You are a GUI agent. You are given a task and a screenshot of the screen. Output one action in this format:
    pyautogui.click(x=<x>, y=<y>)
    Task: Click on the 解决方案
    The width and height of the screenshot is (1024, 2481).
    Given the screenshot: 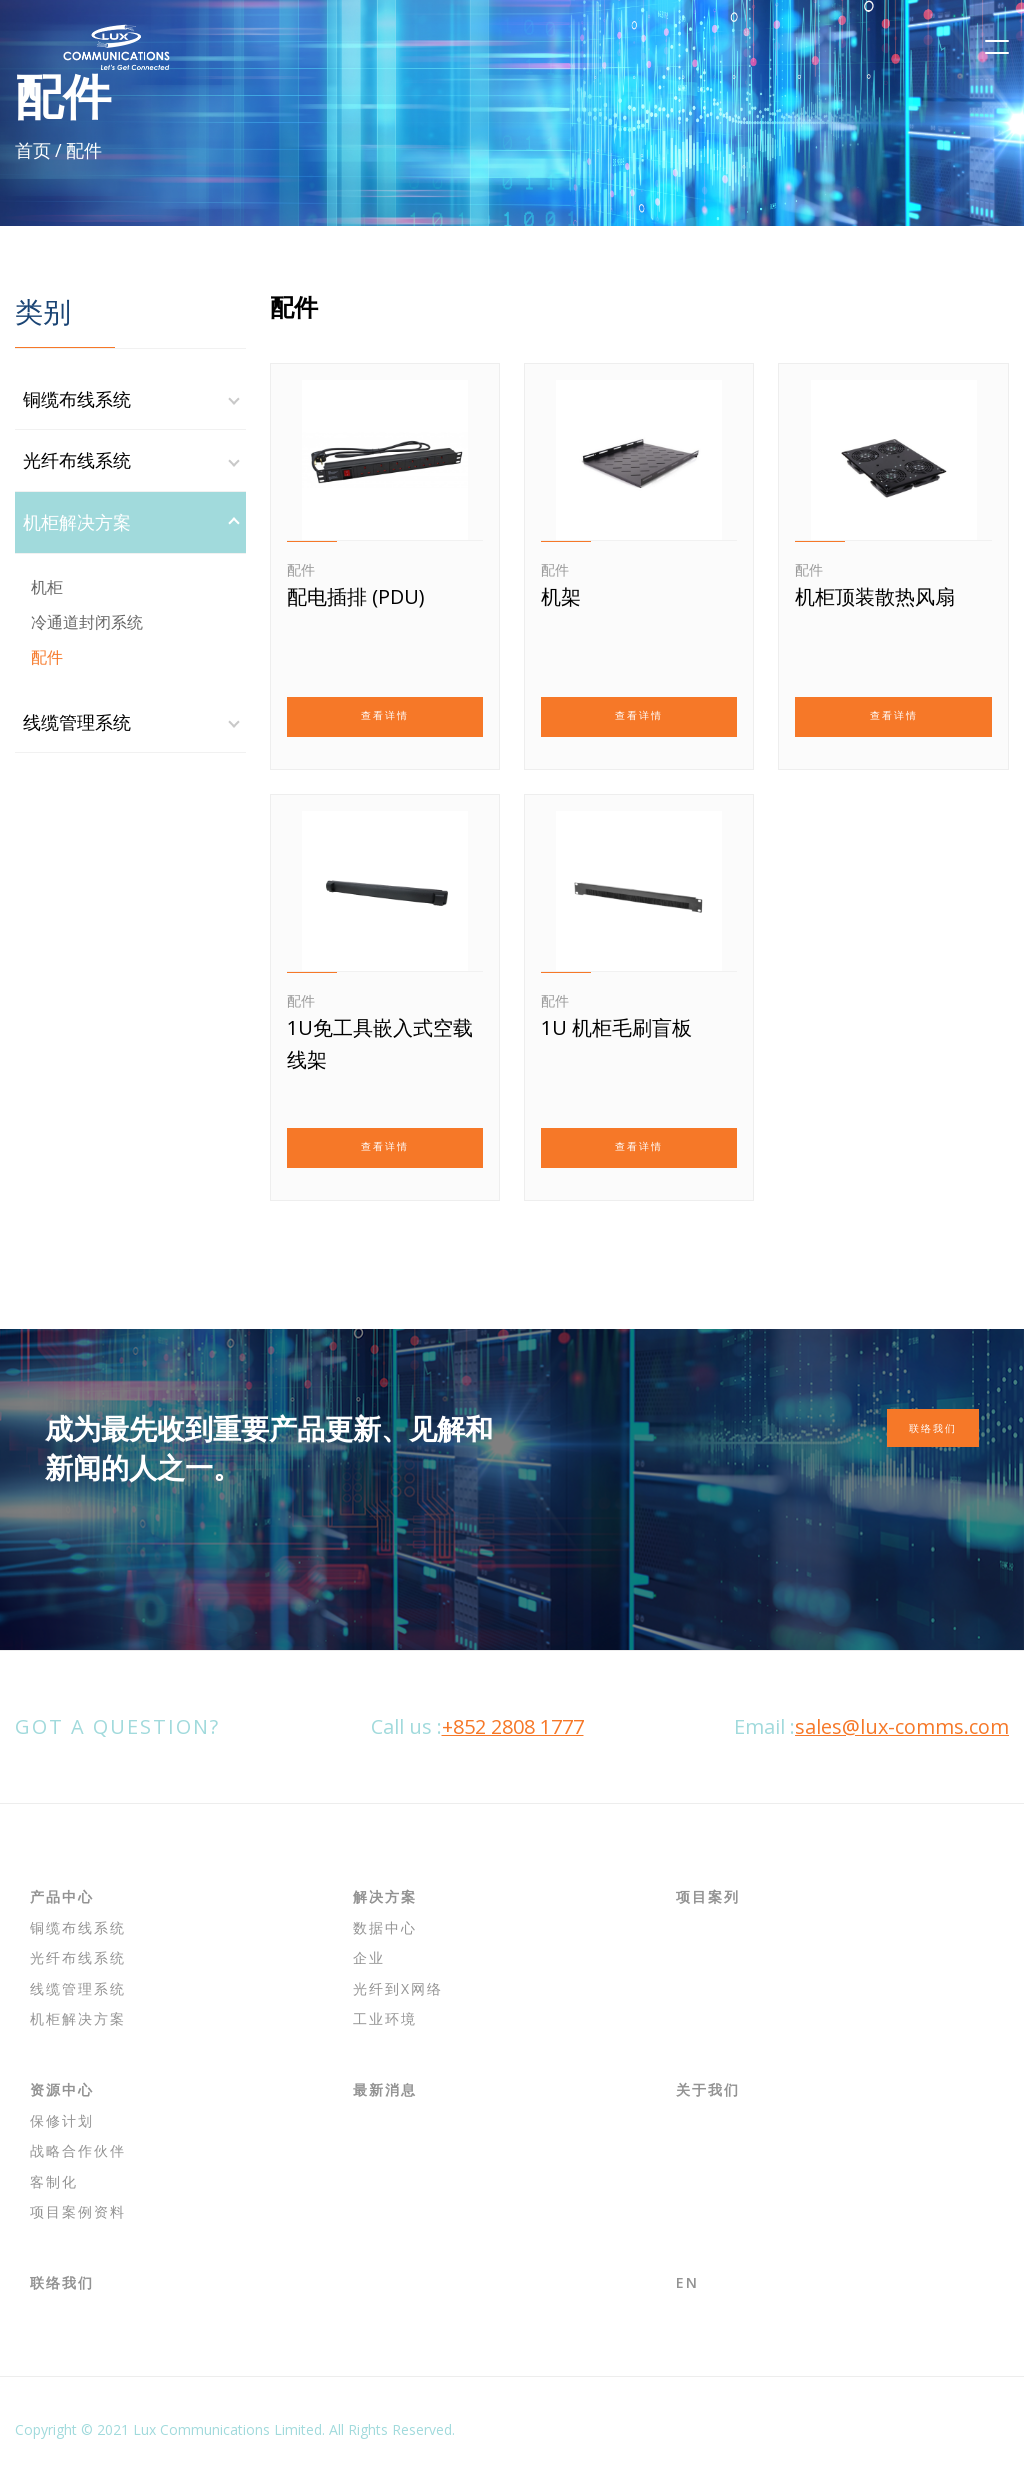 What is the action you would take?
    pyautogui.click(x=385, y=1896)
    